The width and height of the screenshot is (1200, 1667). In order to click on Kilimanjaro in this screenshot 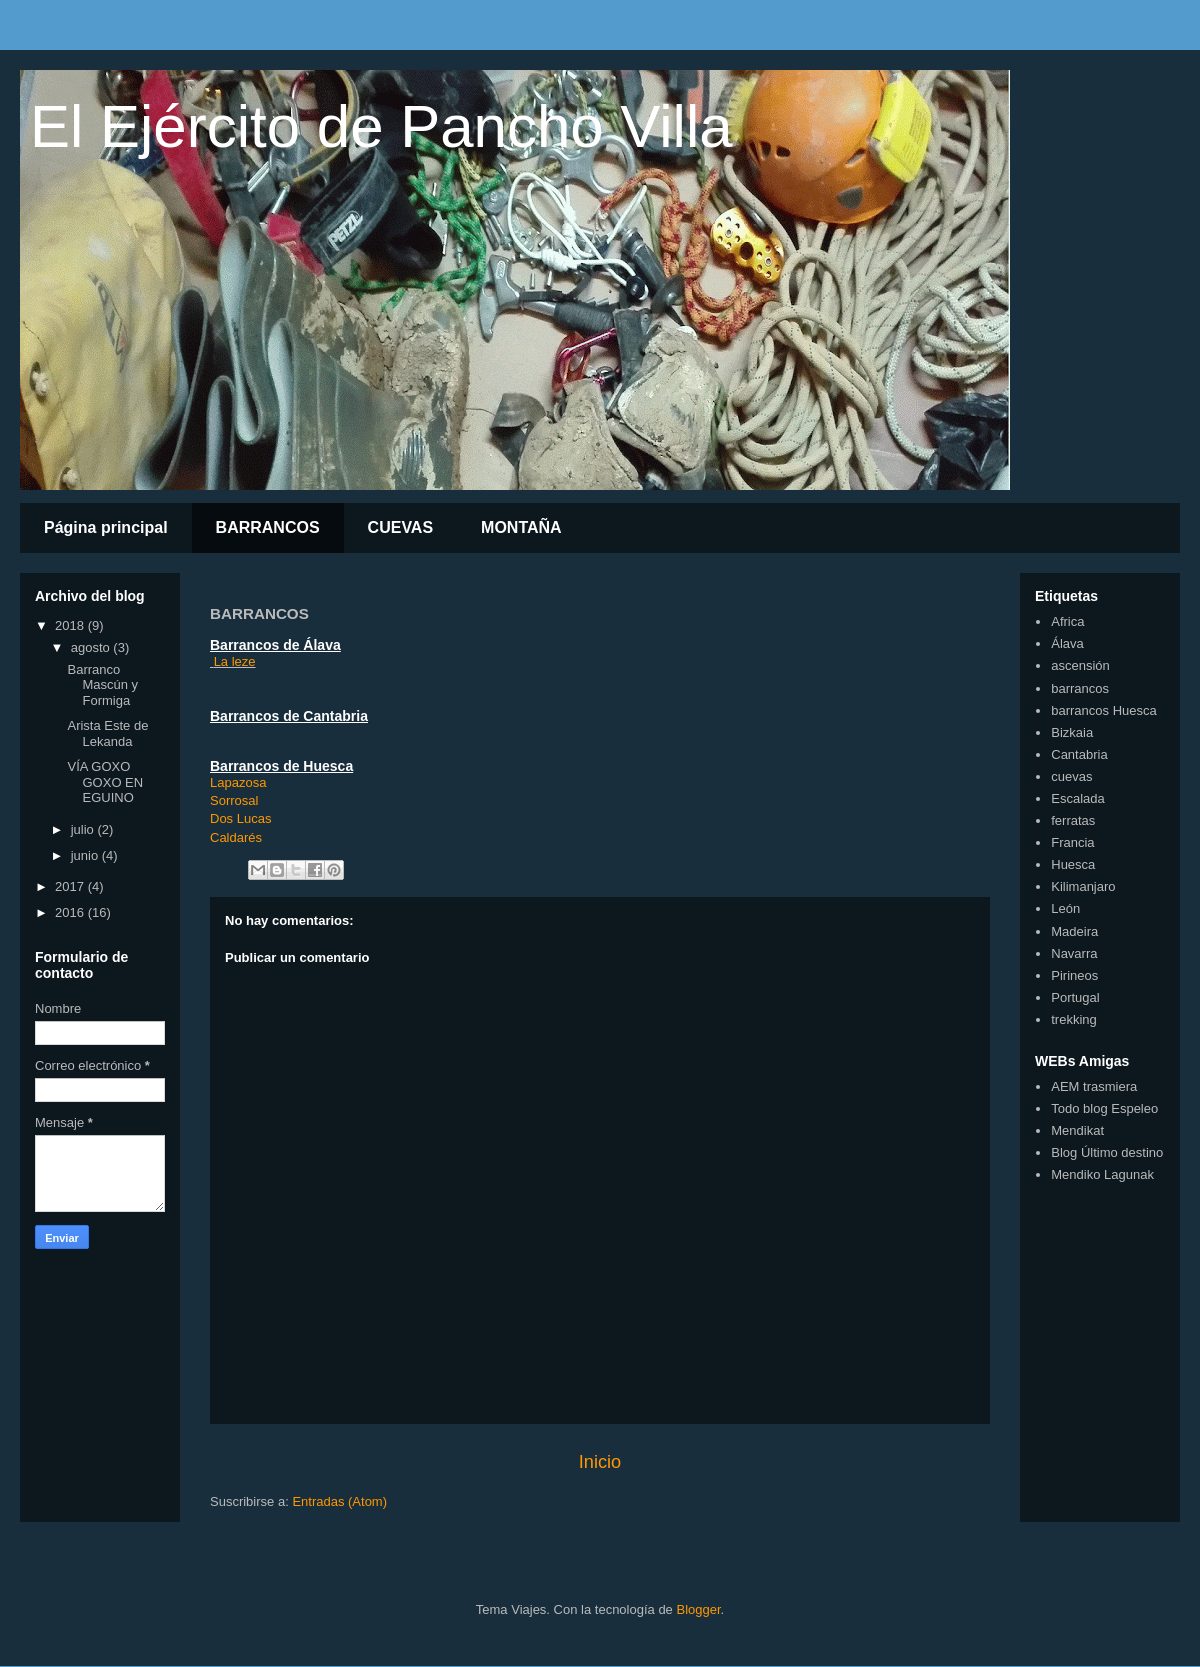, I will do `click(1083, 886)`.